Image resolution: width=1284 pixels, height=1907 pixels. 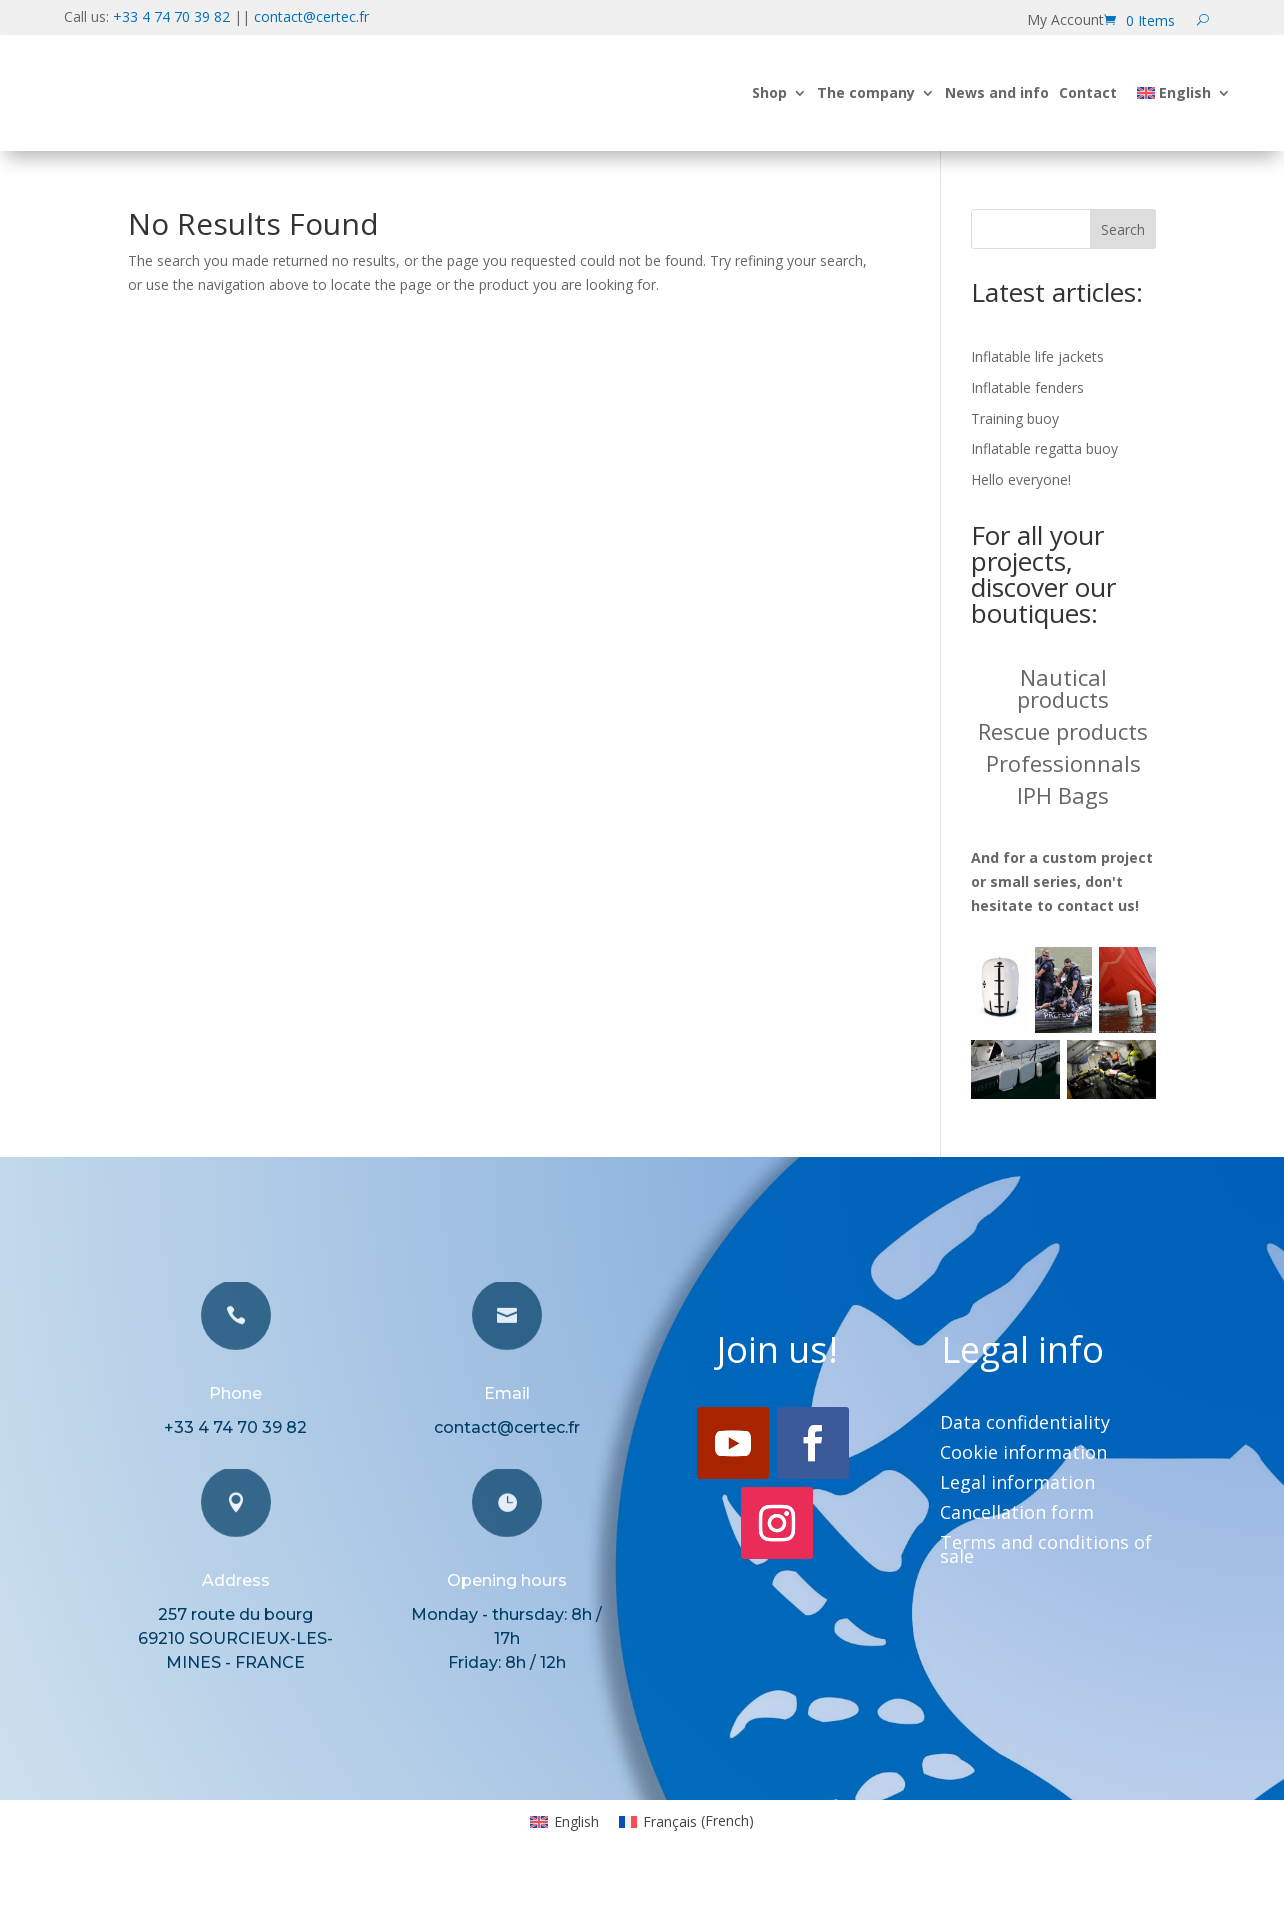 I want to click on contact us!, so click(x=1098, y=905).